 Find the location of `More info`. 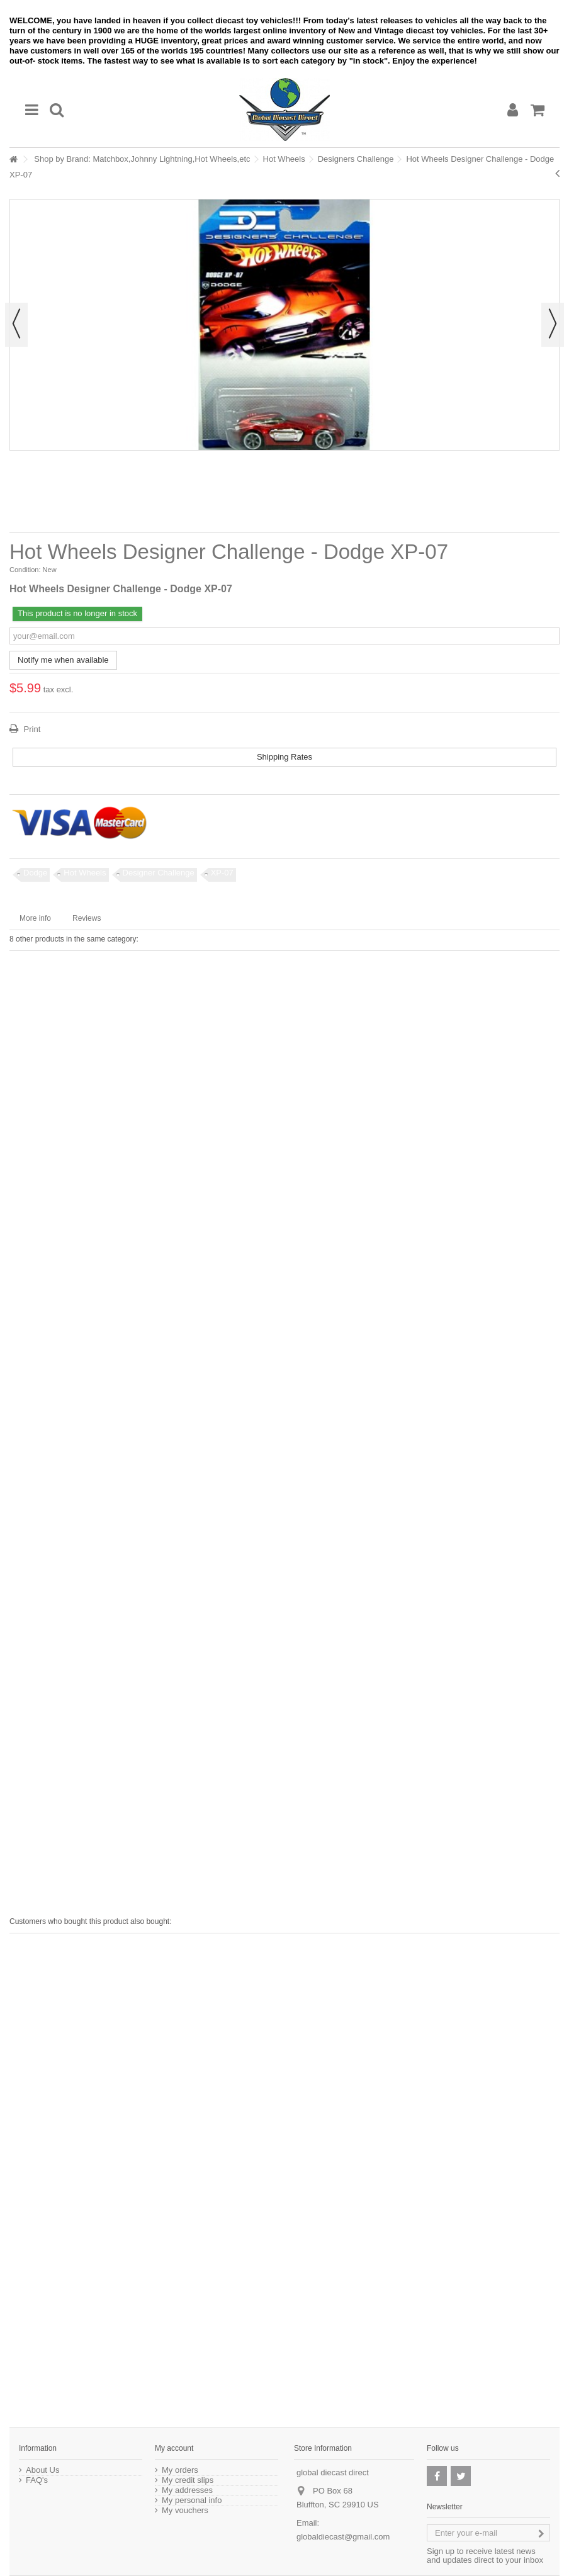

More info is located at coordinates (35, 918).